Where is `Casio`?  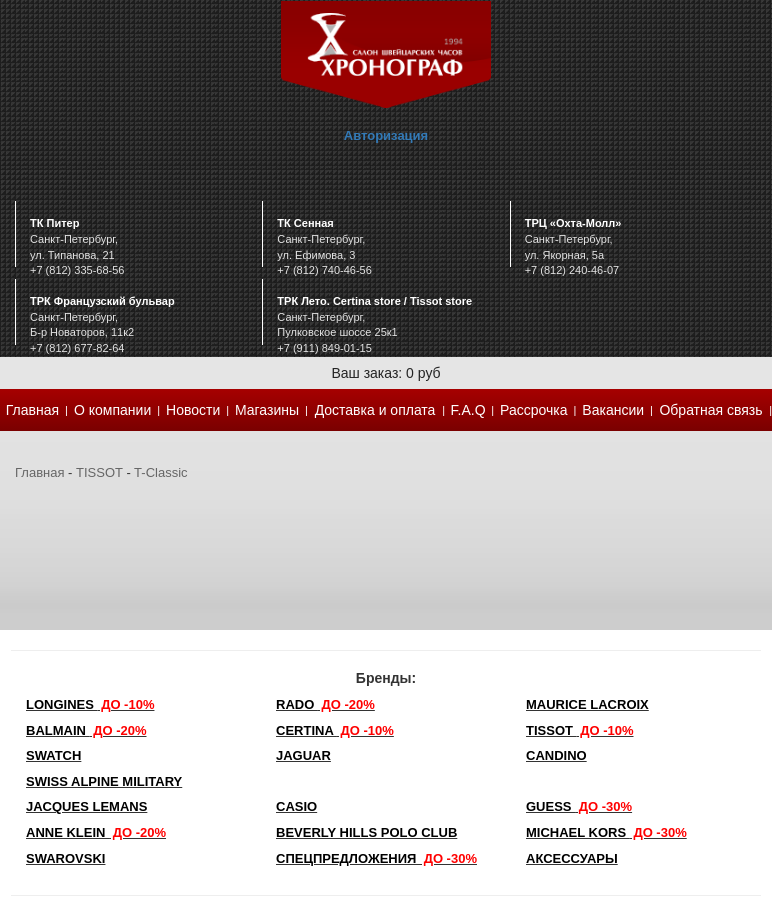
Casio is located at coordinates (296, 806).